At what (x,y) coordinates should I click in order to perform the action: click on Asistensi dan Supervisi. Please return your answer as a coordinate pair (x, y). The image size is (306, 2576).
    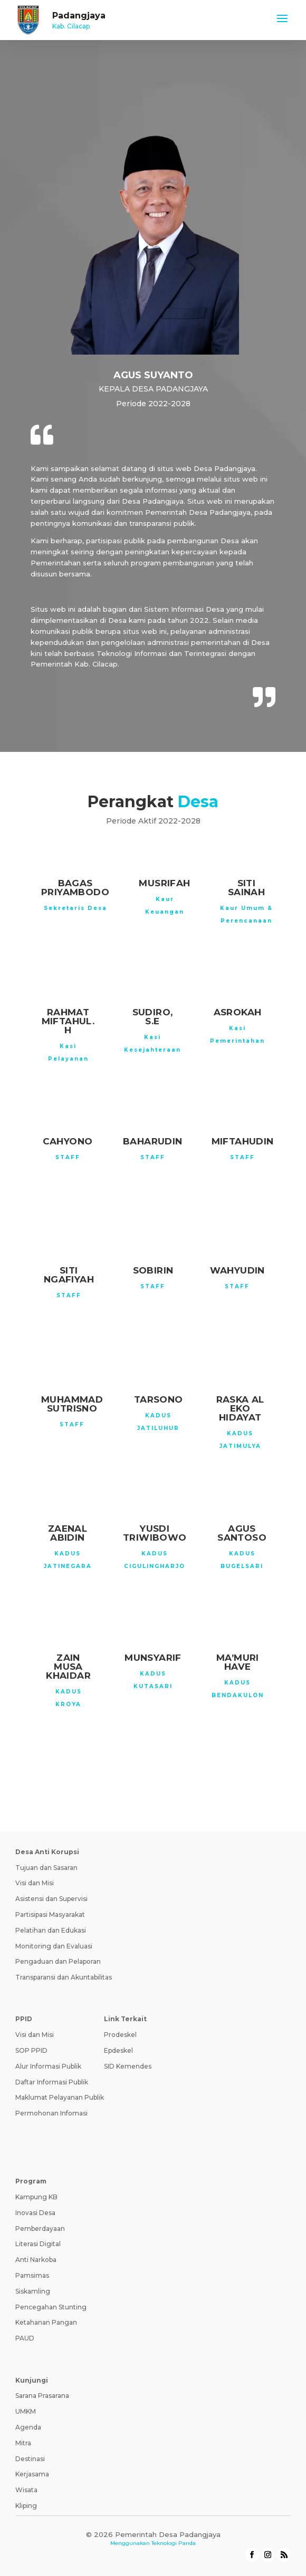
    Looking at the image, I should click on (51, 1899).